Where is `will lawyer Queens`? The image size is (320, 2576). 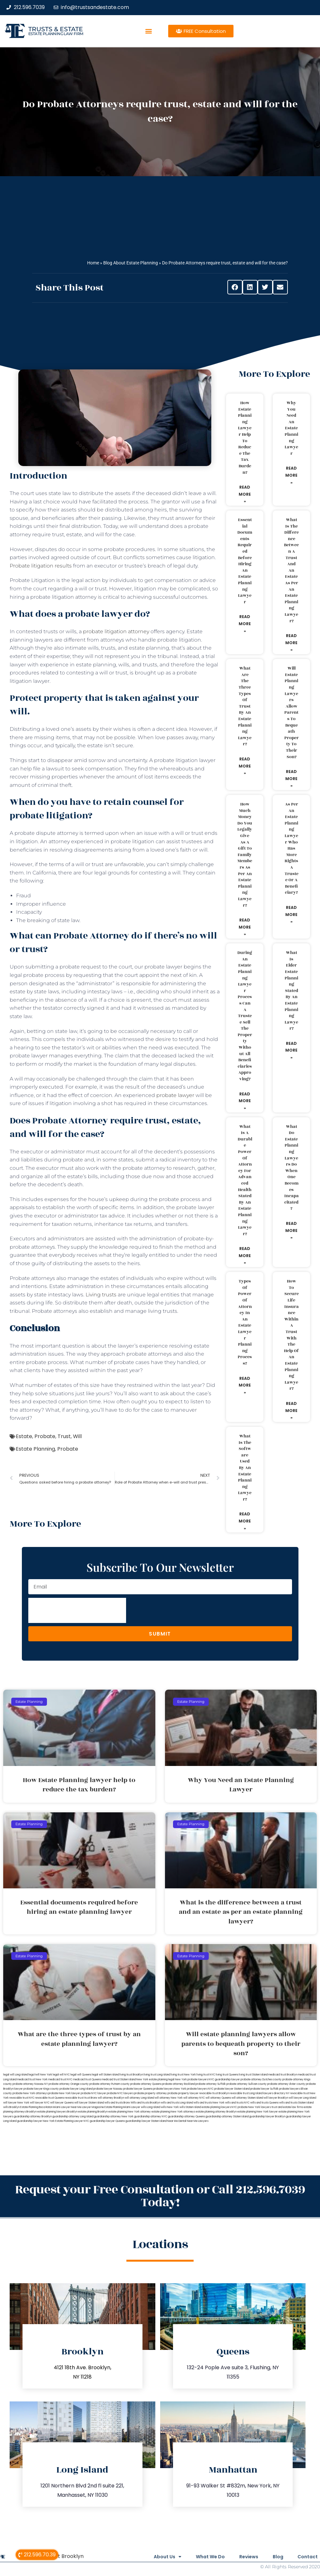 will lawyer Queens is located at coordinates (62, 2102).